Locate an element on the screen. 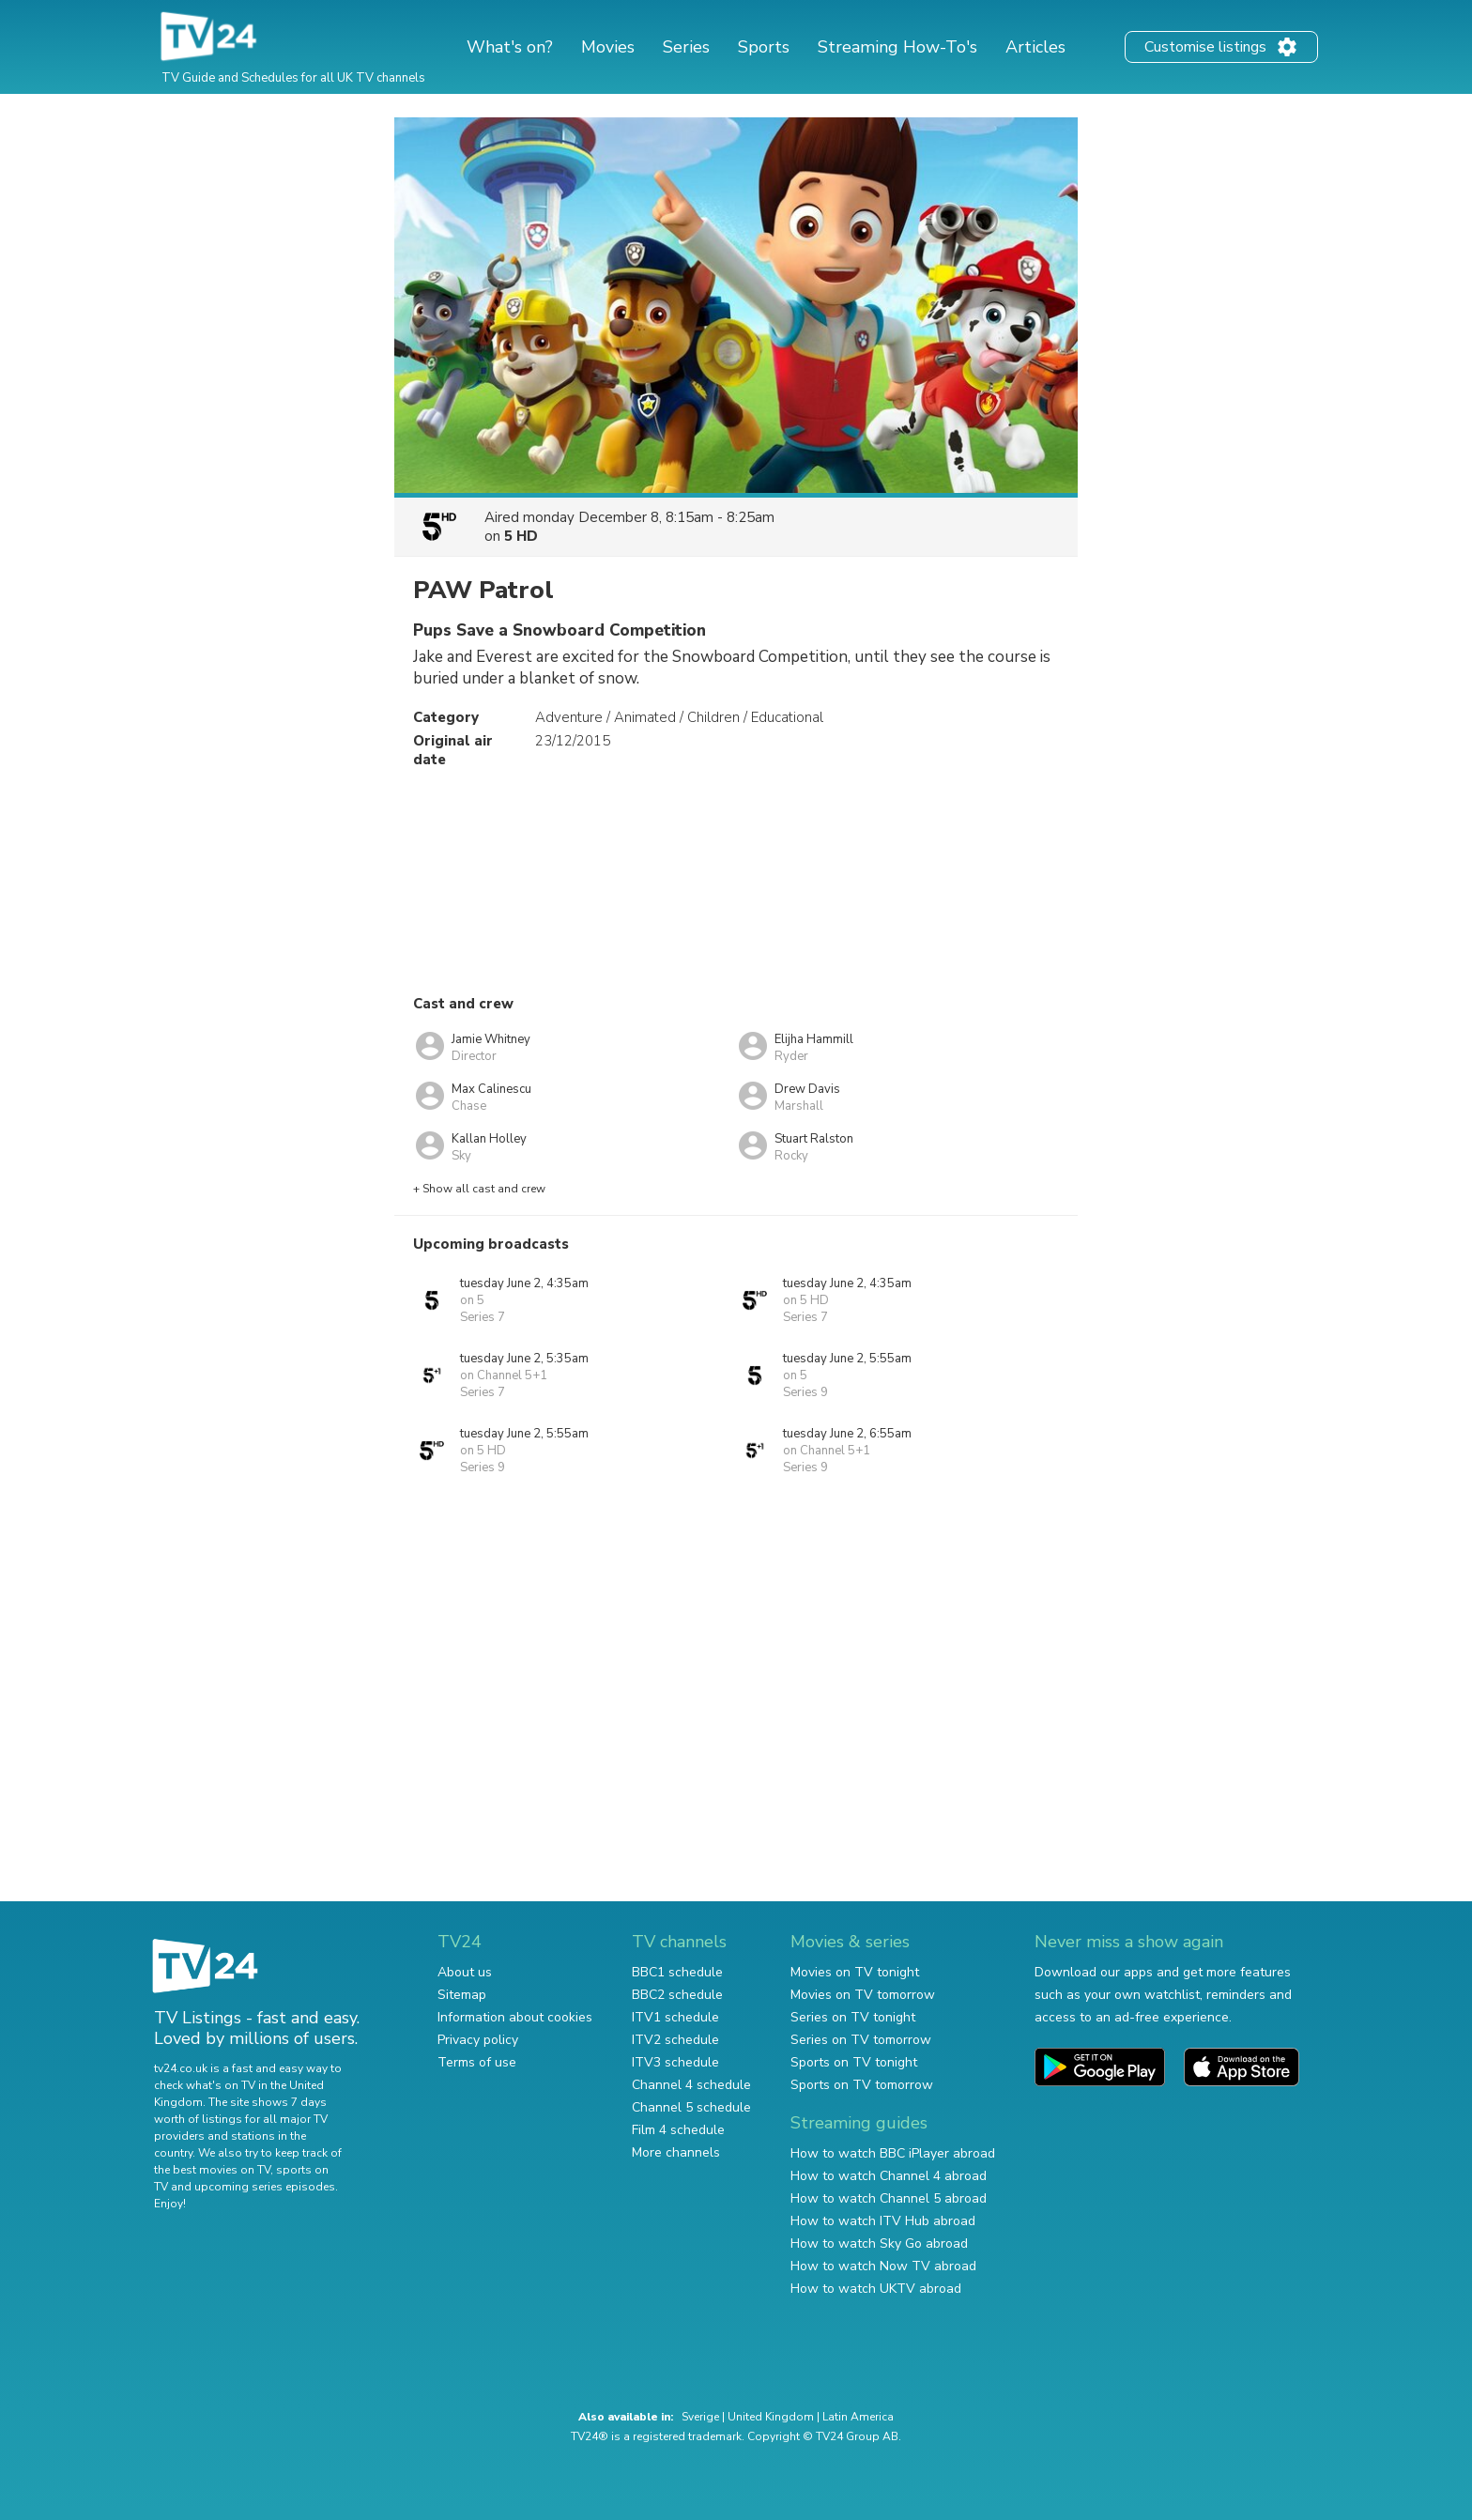 The width and height of the screenshot is (1472, 2520). ITV3 schedule is located at coordinates (675, 2062).